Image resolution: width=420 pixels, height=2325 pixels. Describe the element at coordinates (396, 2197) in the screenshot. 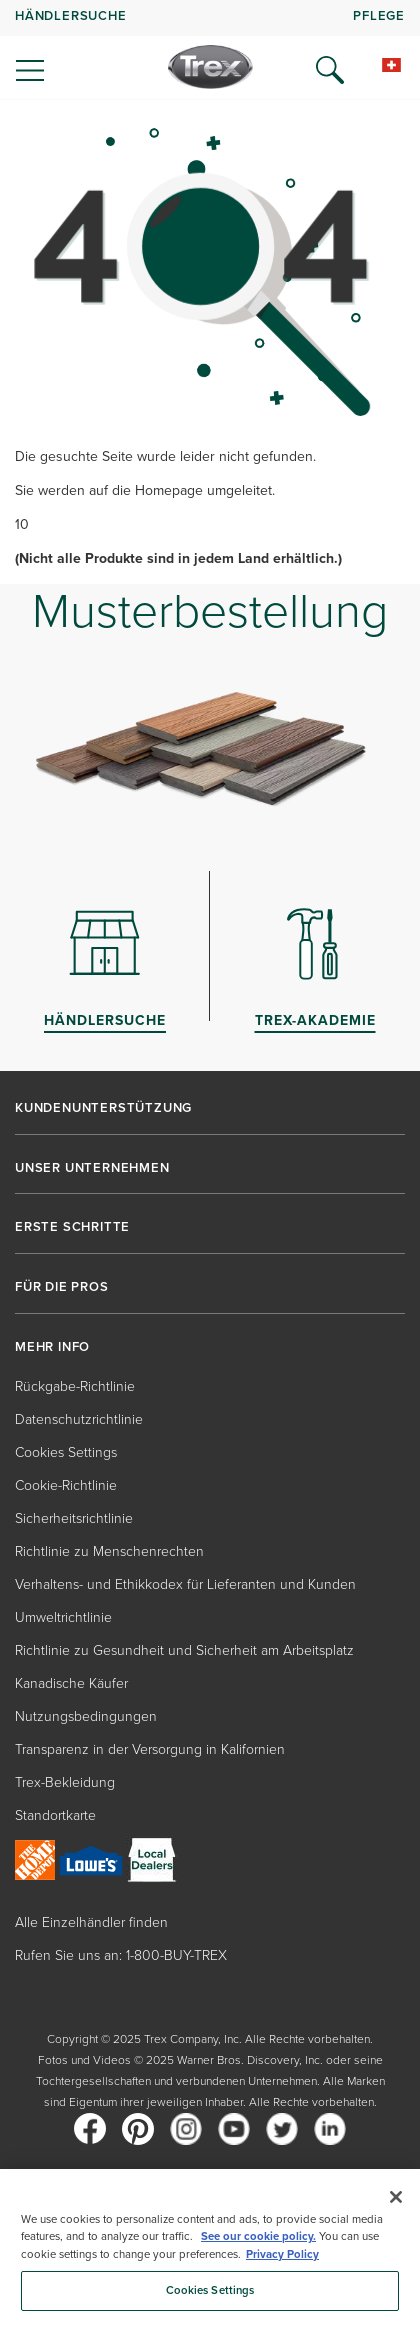

I see `[Close]` at that location.